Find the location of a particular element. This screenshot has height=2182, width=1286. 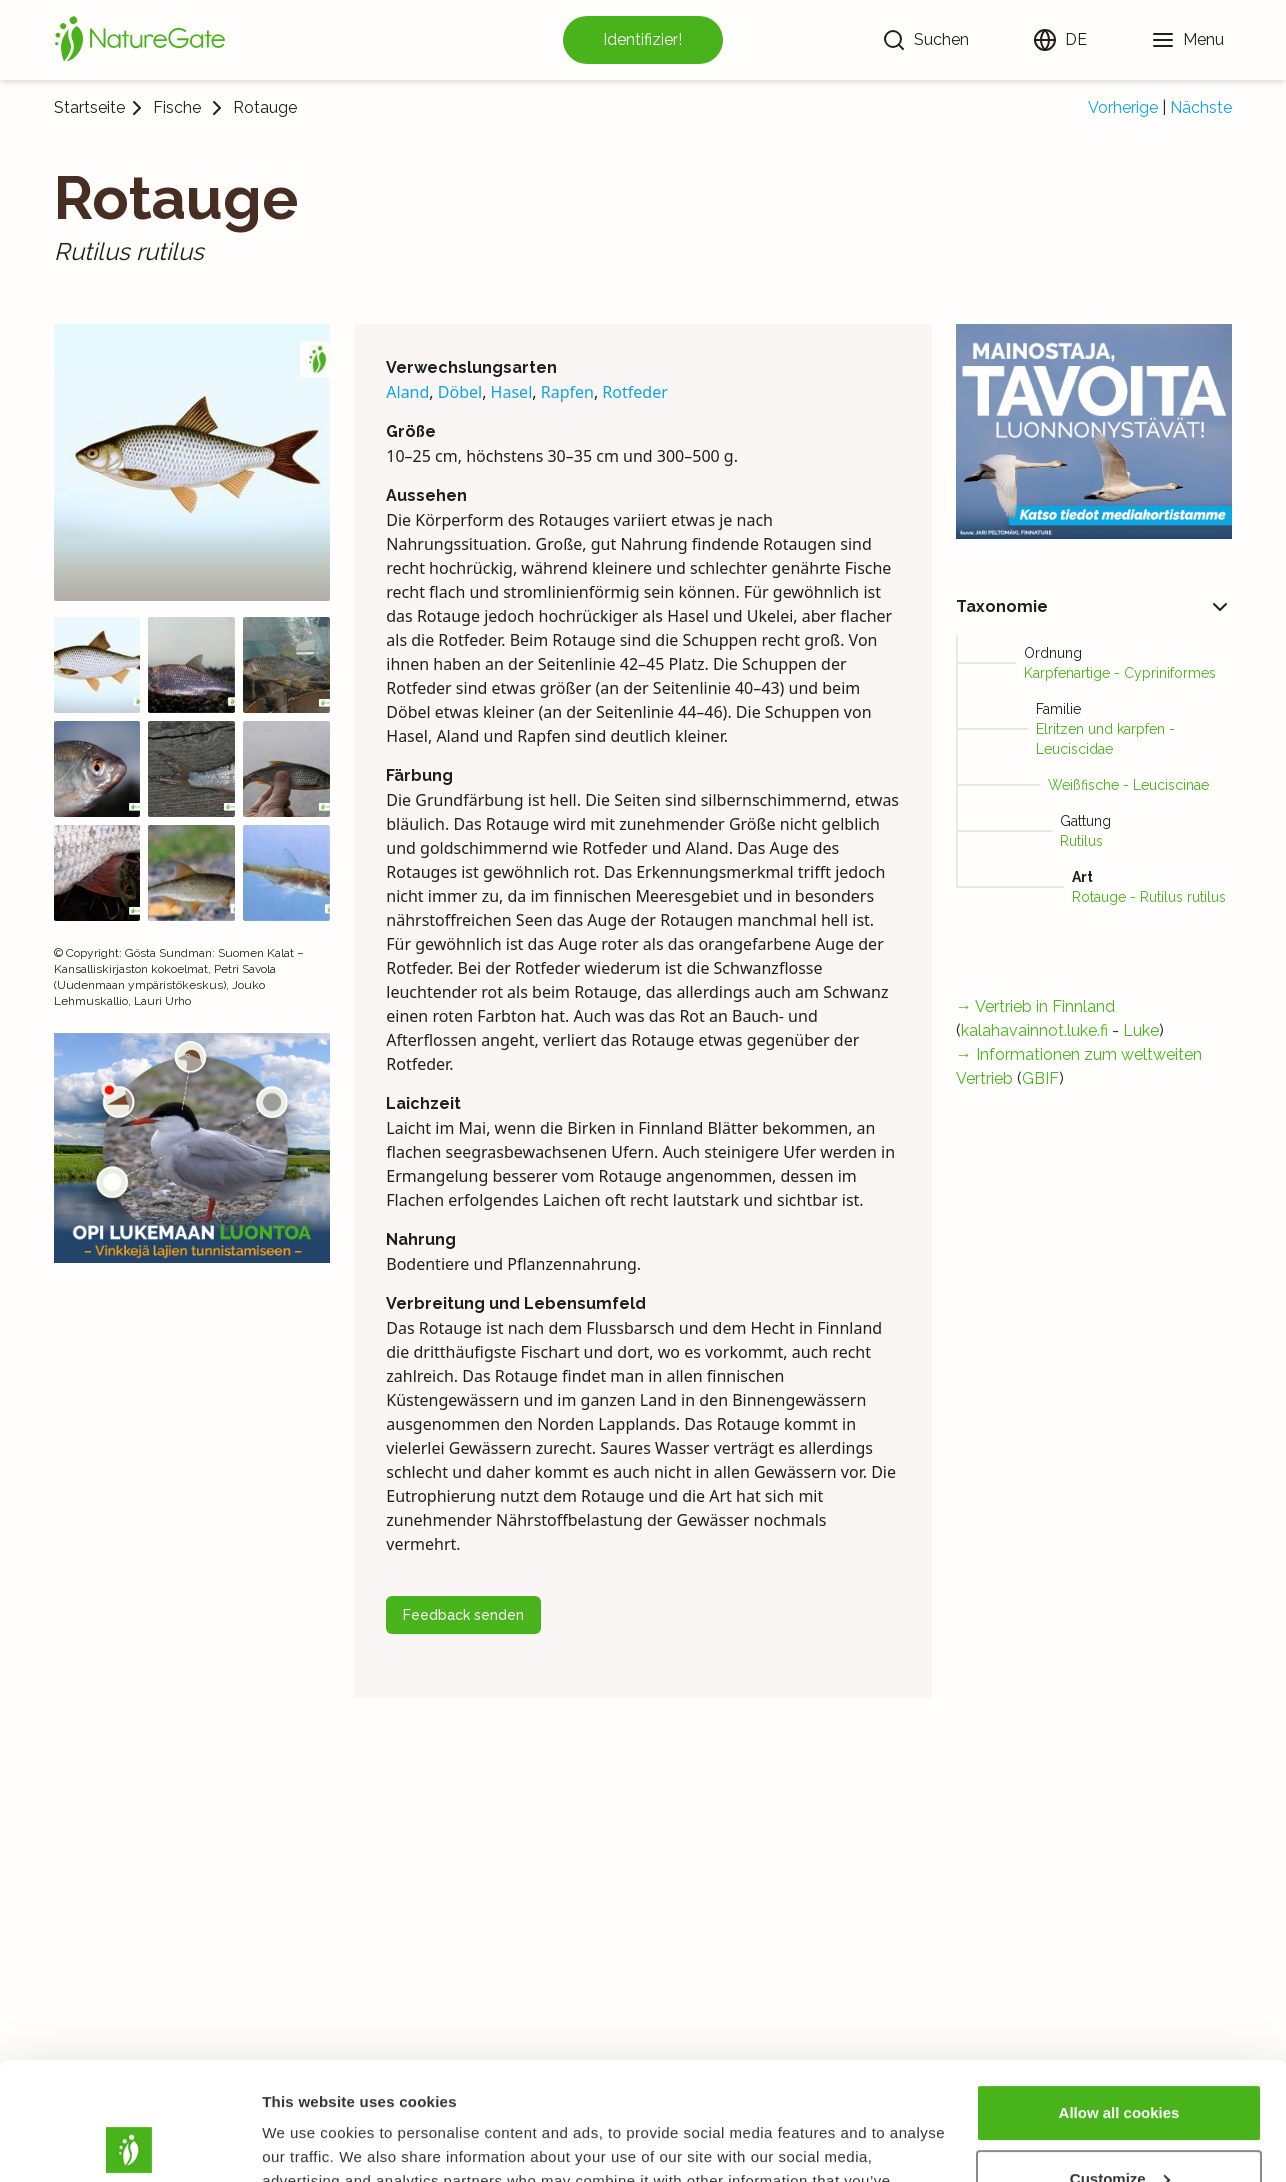

[Cookiebot by Usercentrics - opens in a new window] is located at coordinates (129, 2143).